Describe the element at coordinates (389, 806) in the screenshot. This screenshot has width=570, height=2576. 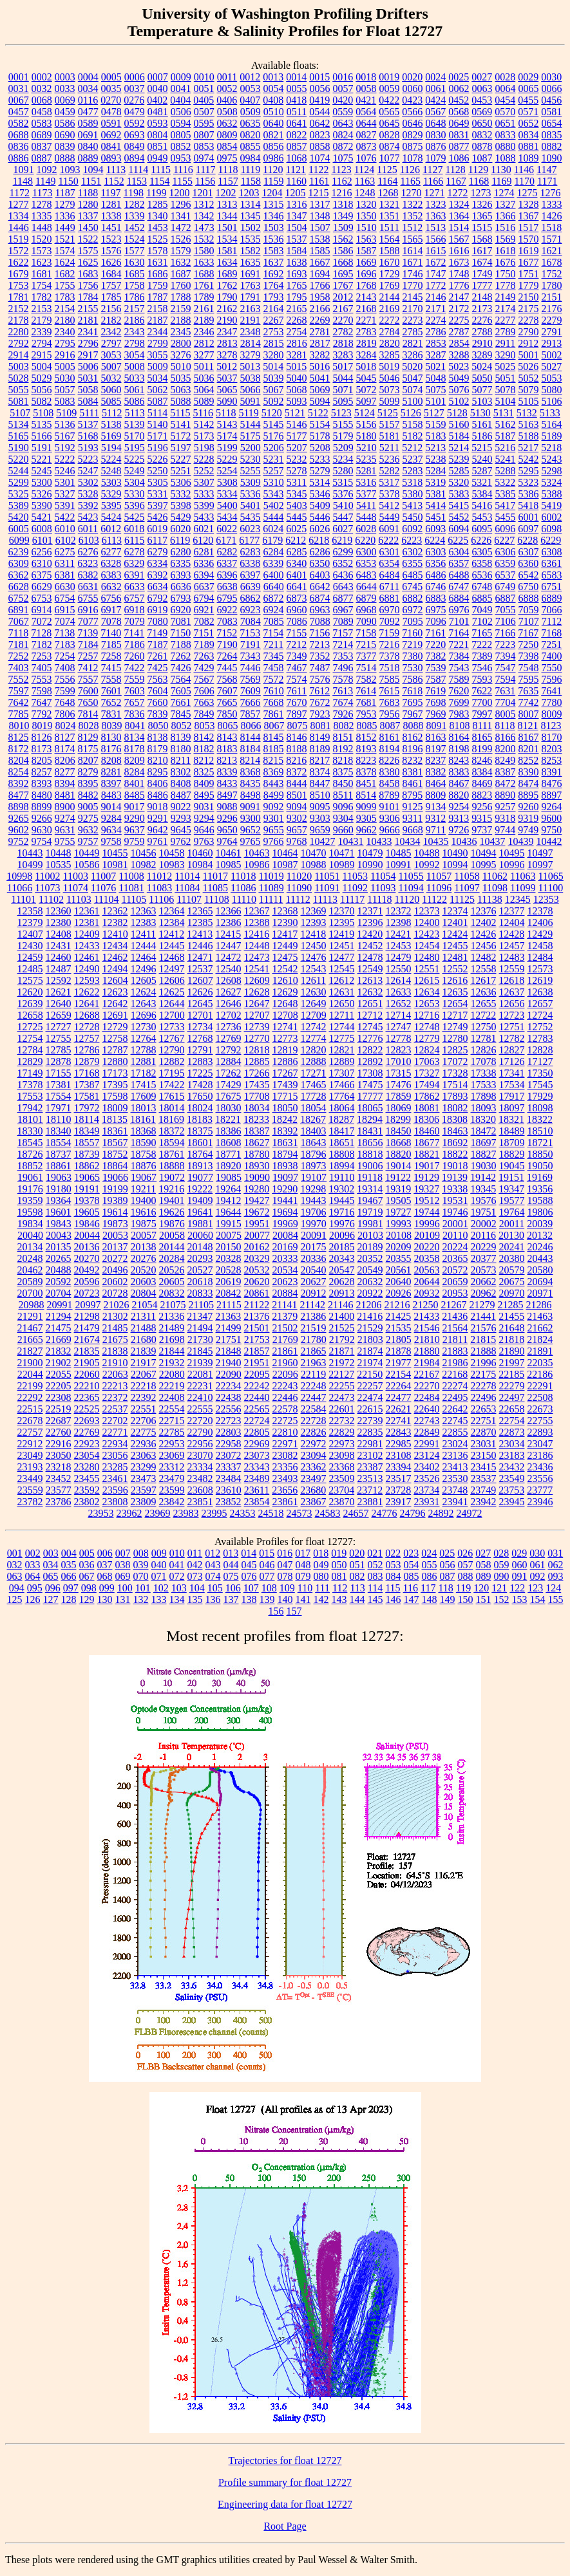
I see `9101` at that location.